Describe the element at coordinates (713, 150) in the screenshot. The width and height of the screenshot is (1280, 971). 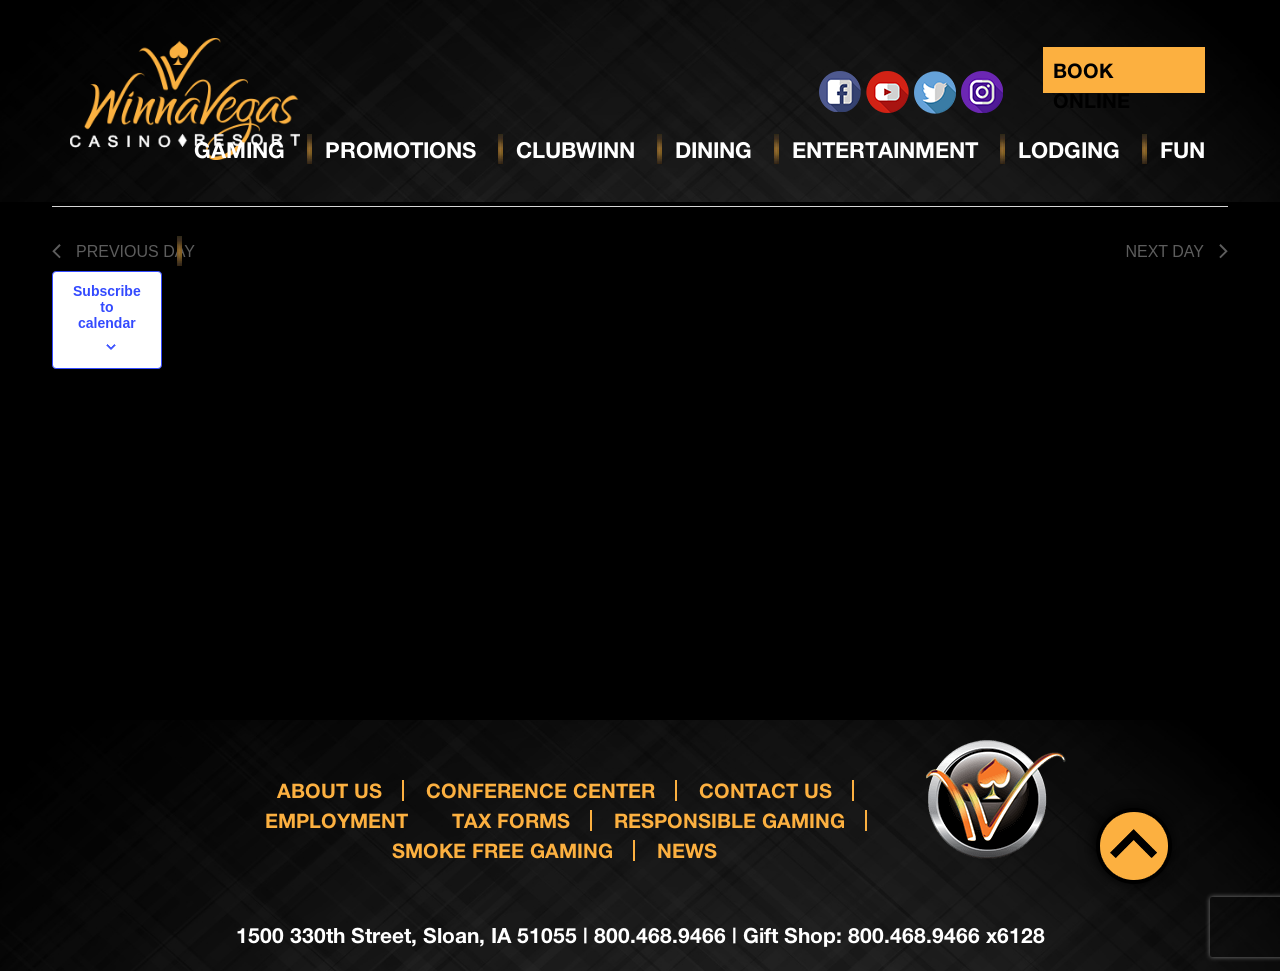
I see `Dining` at that location.